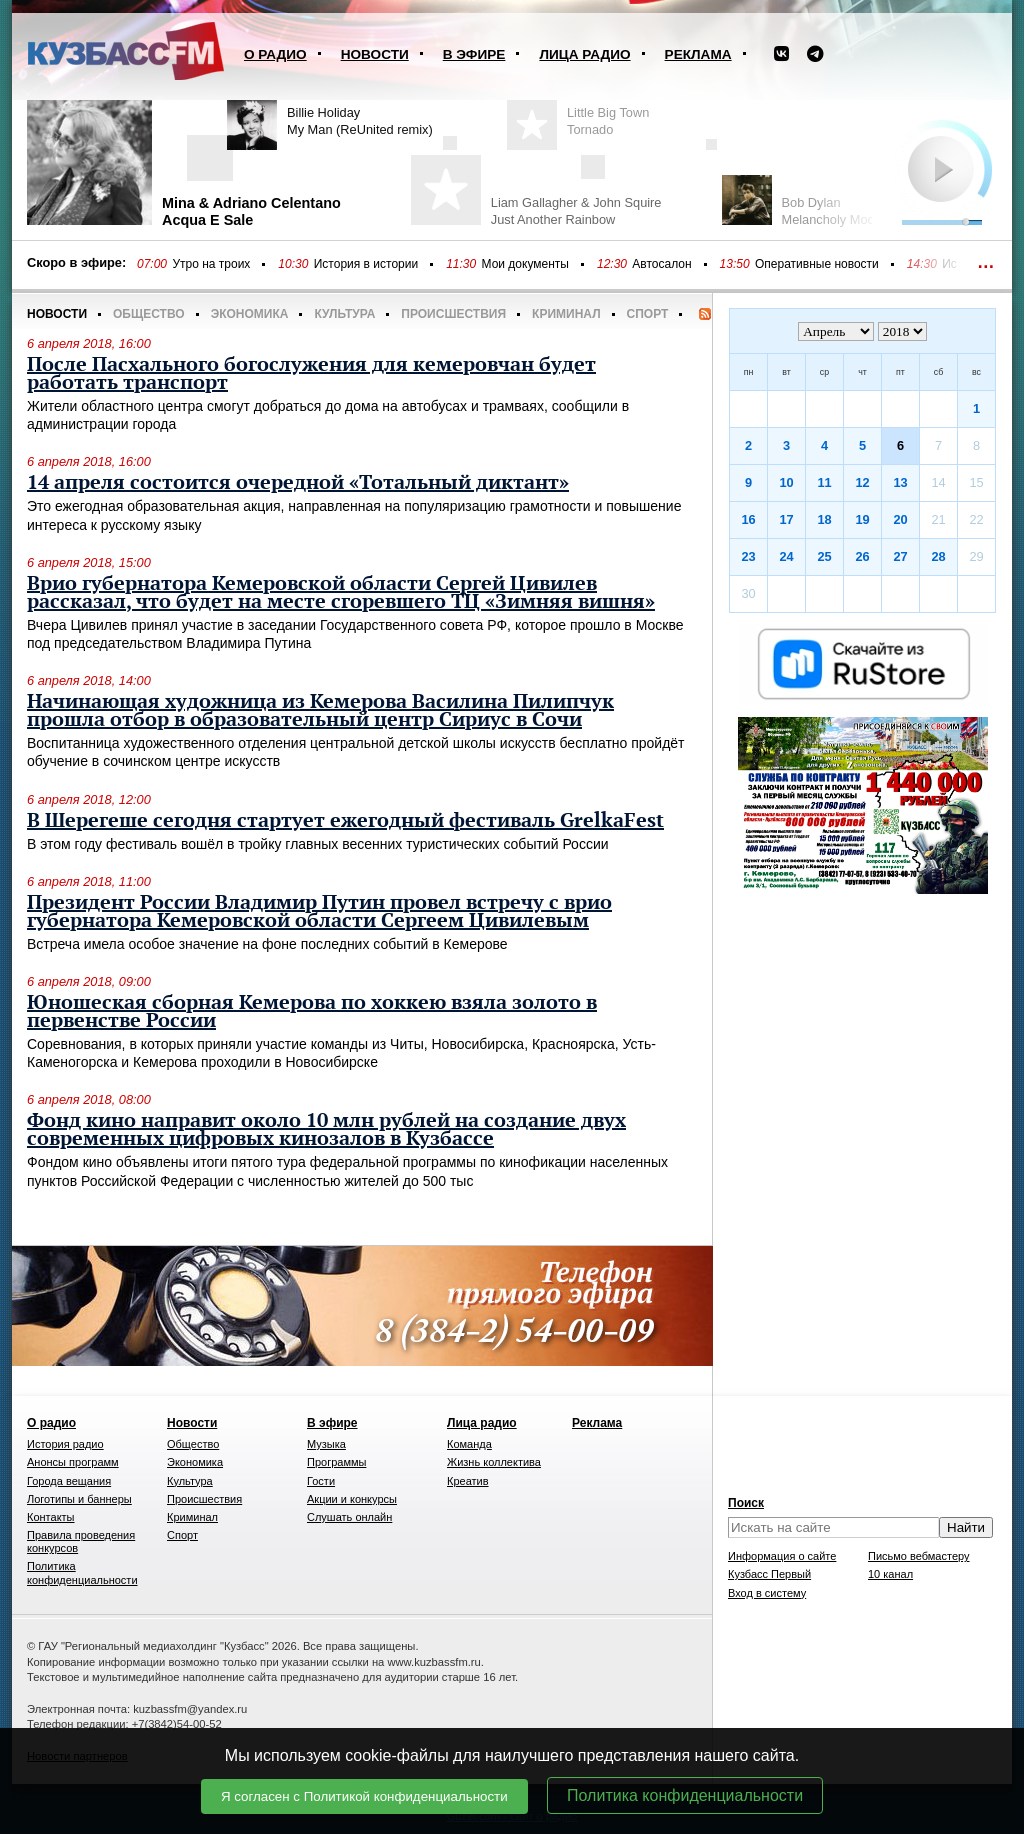  I want to click on Вход в систему, so click(767, 1593).